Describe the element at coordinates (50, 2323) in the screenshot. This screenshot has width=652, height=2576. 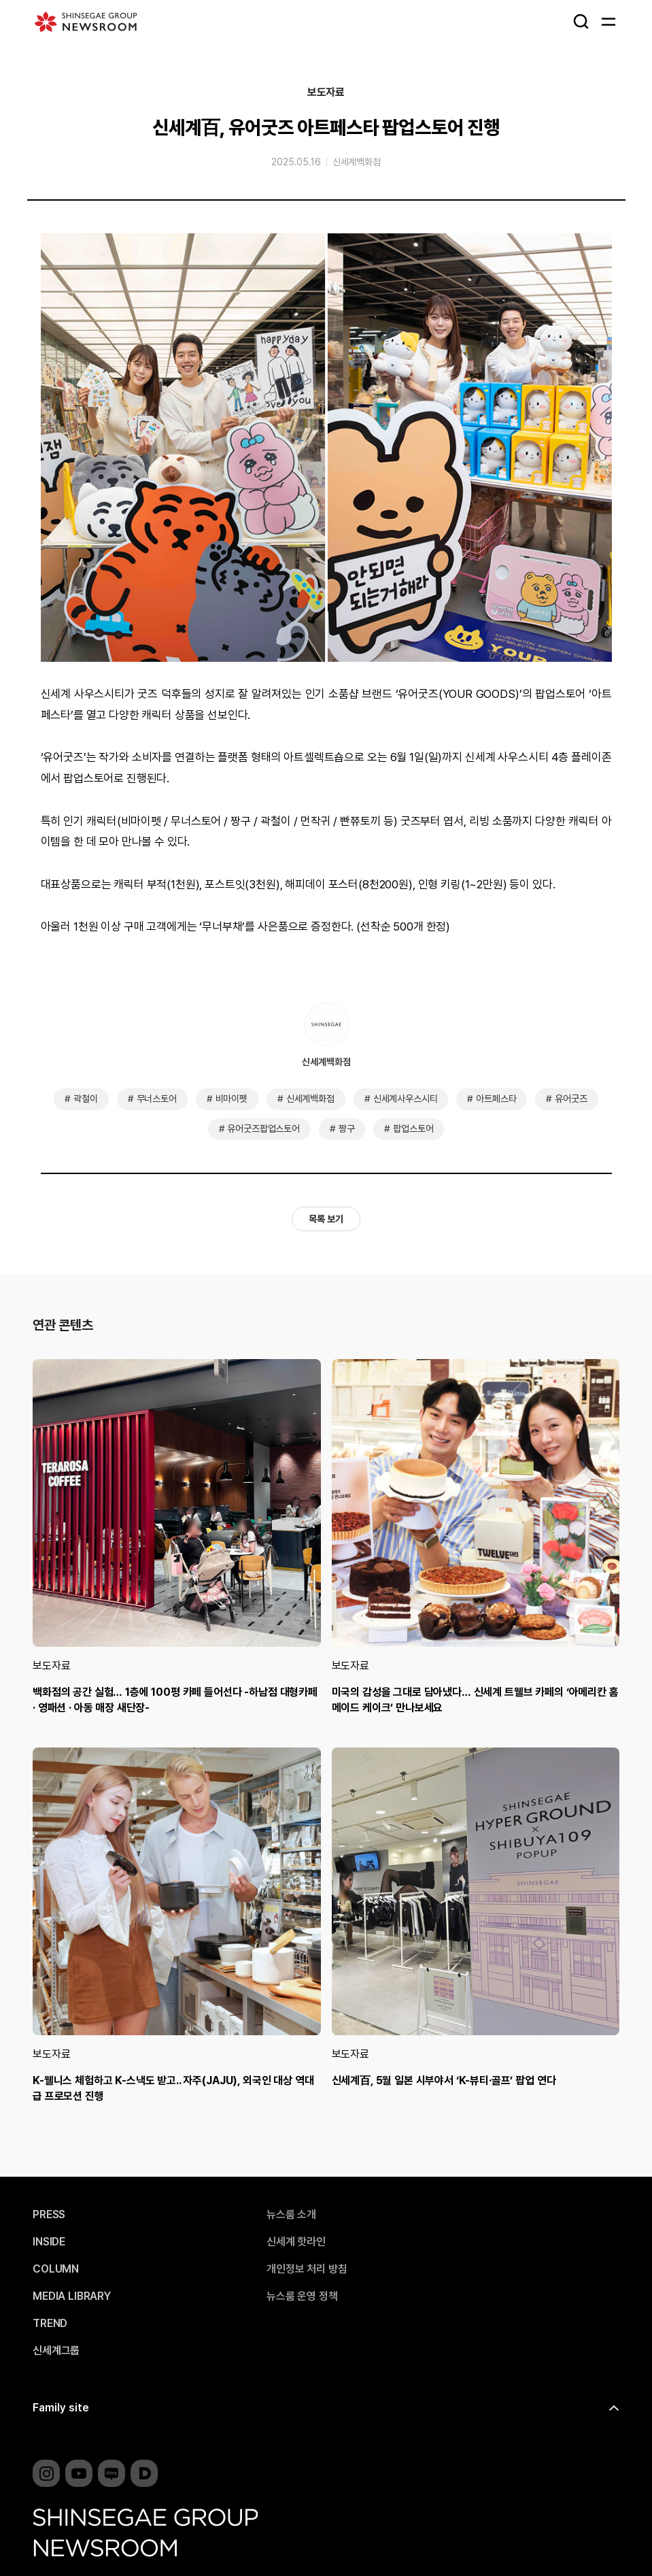
I see `TREND` at that location.